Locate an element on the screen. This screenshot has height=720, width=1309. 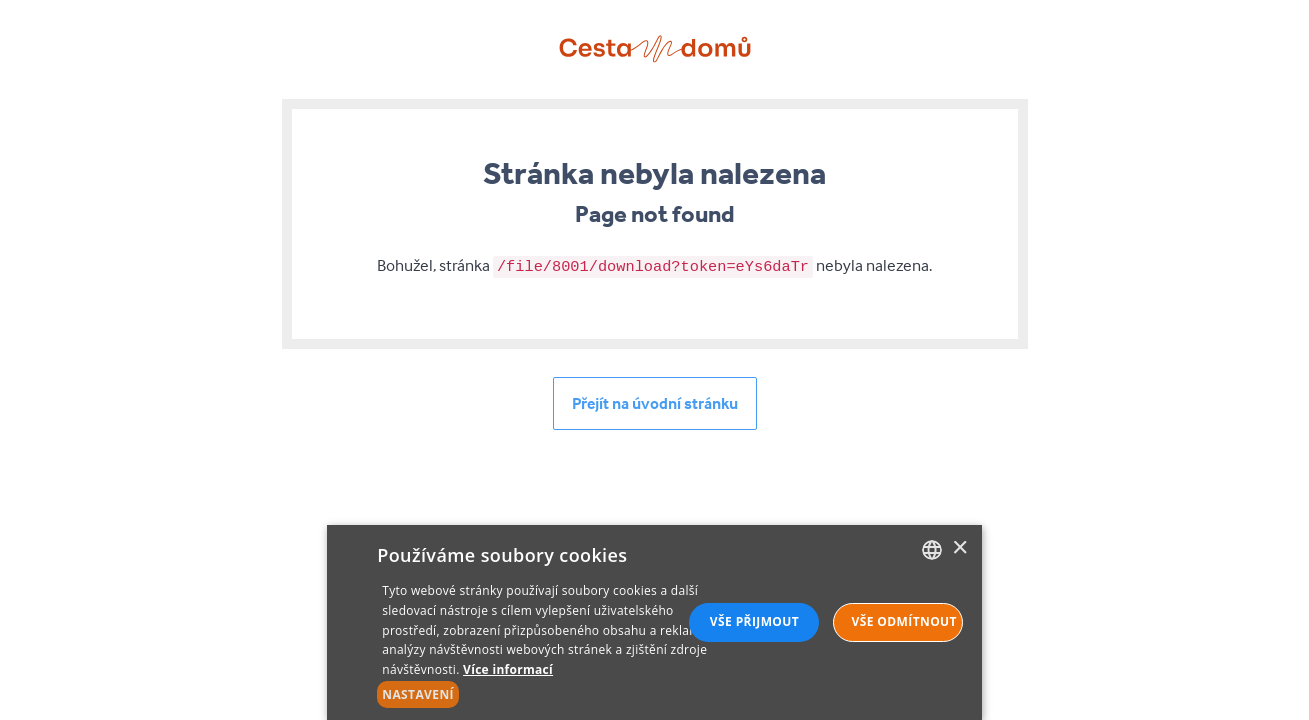
[alert] is located at coordinates (654, 622).